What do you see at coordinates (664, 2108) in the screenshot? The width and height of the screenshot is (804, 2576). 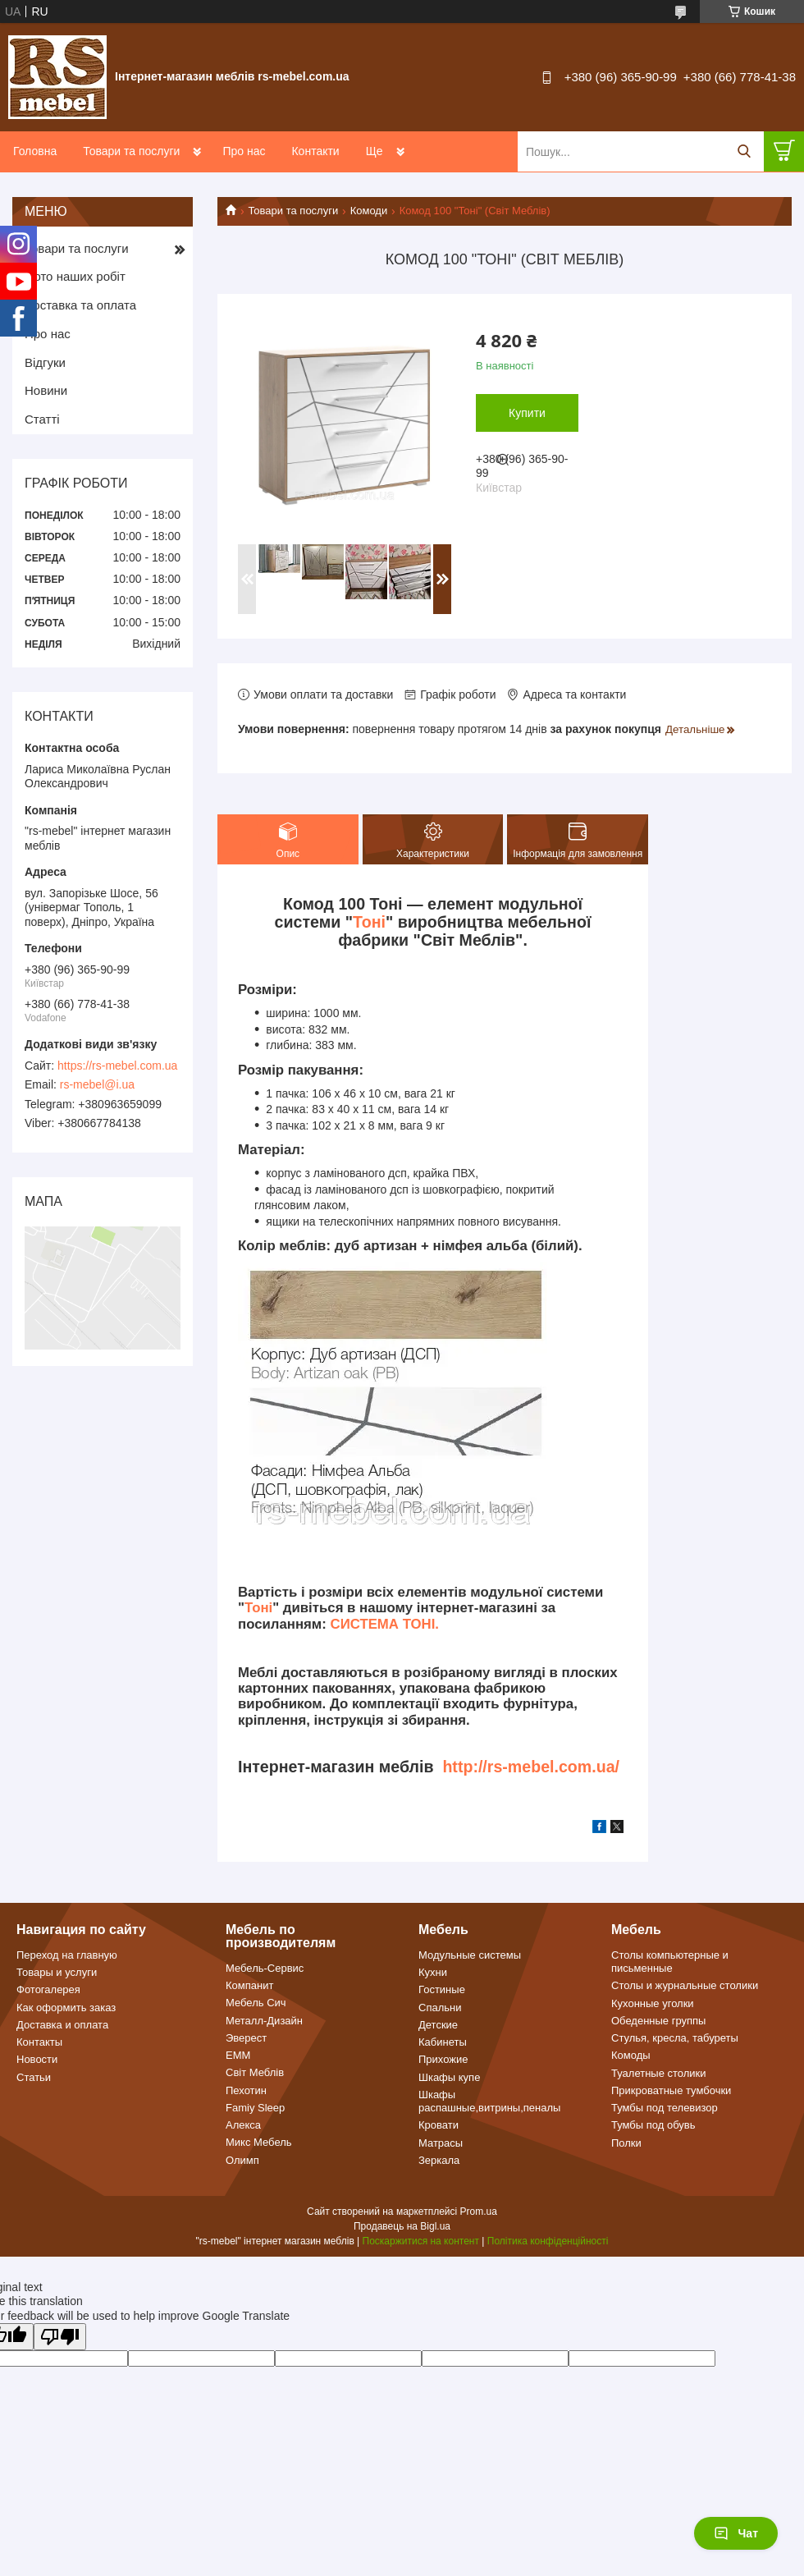 I see `Тумбы под телевизор` at bounding box center [664, 2108].